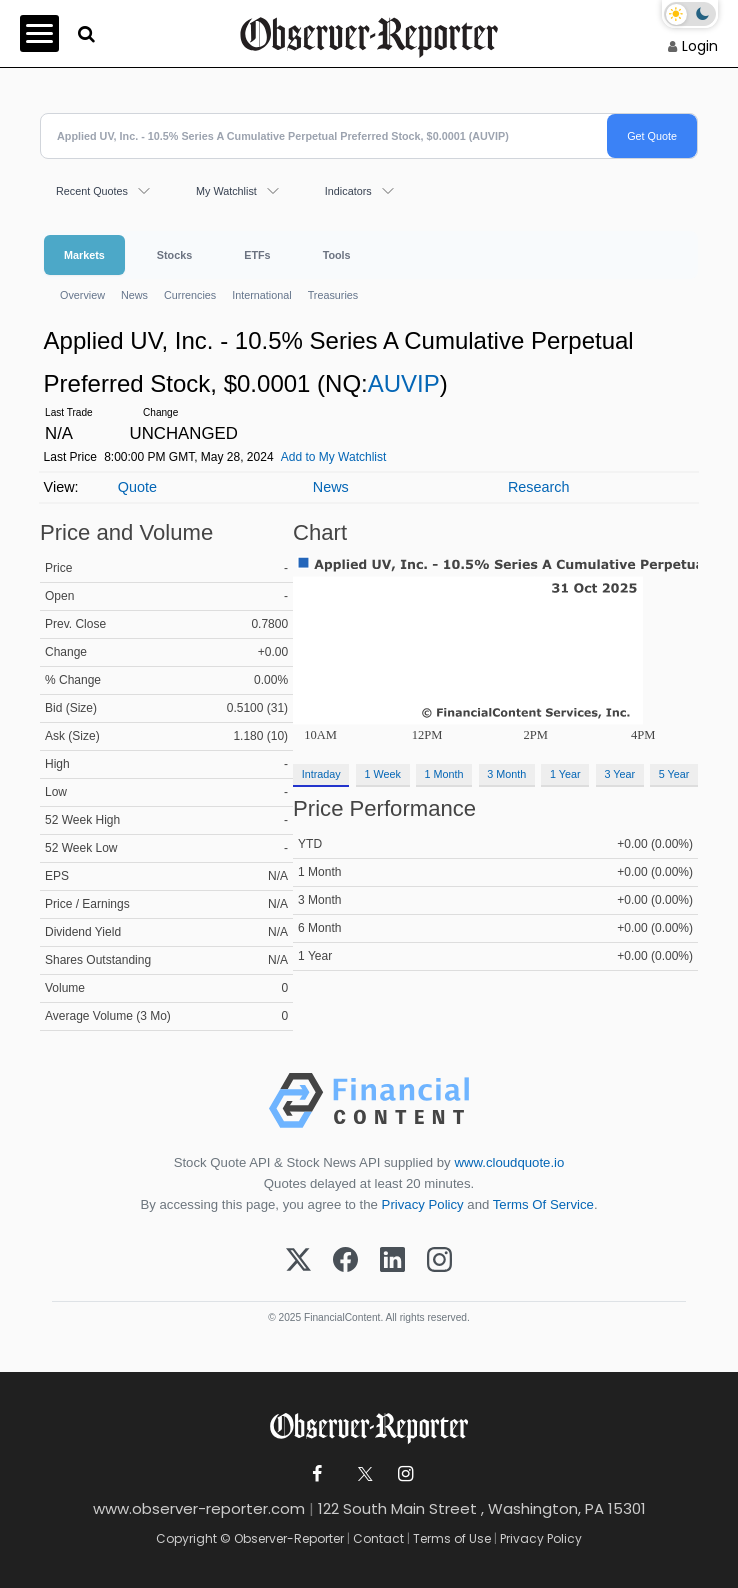  I want to click on International, so click(261, 295).